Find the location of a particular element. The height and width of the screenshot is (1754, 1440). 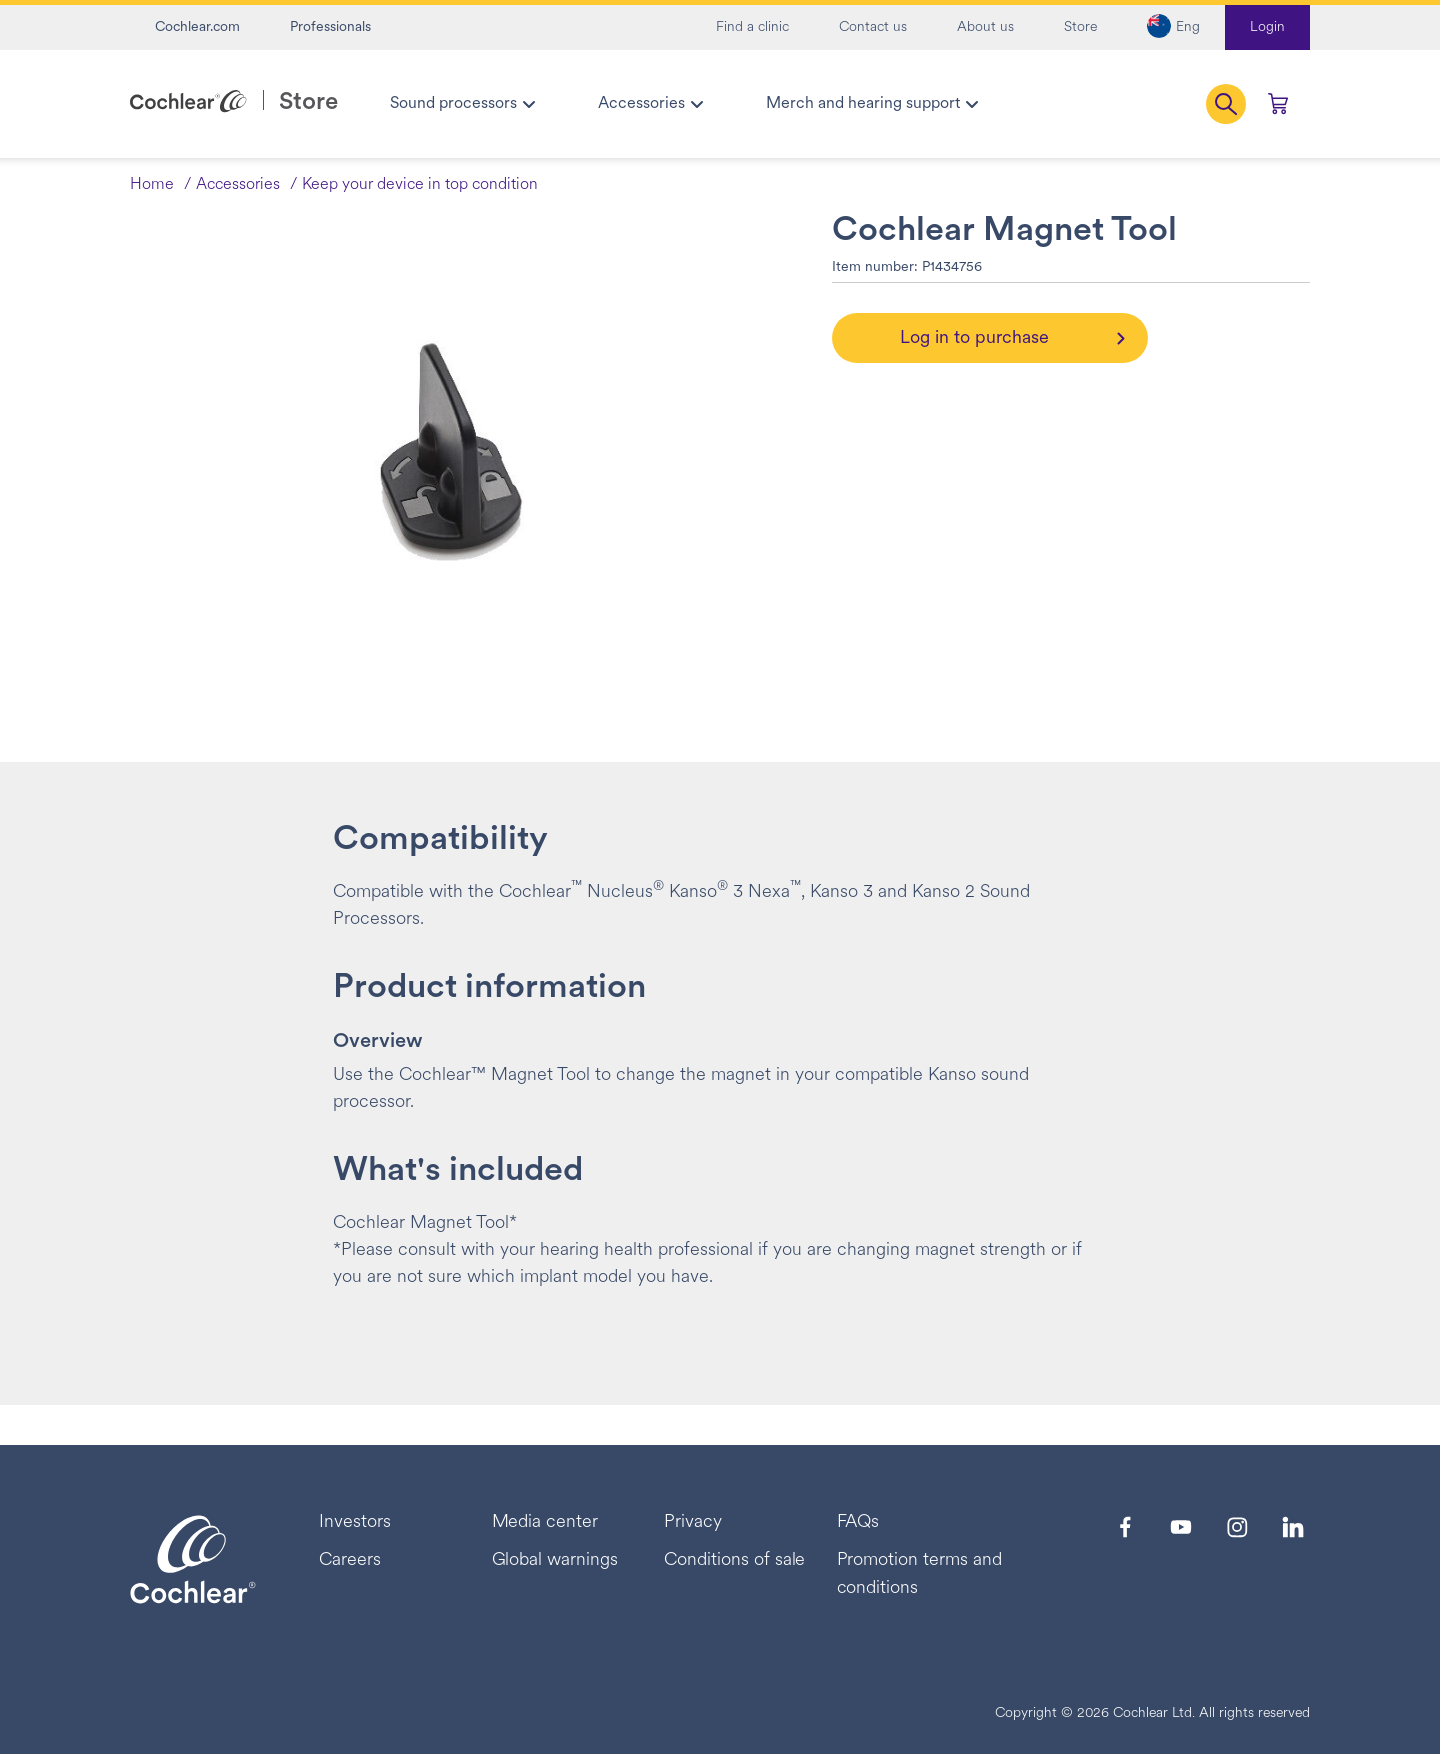

Cochlear.com is located at coordinates (197, 27).